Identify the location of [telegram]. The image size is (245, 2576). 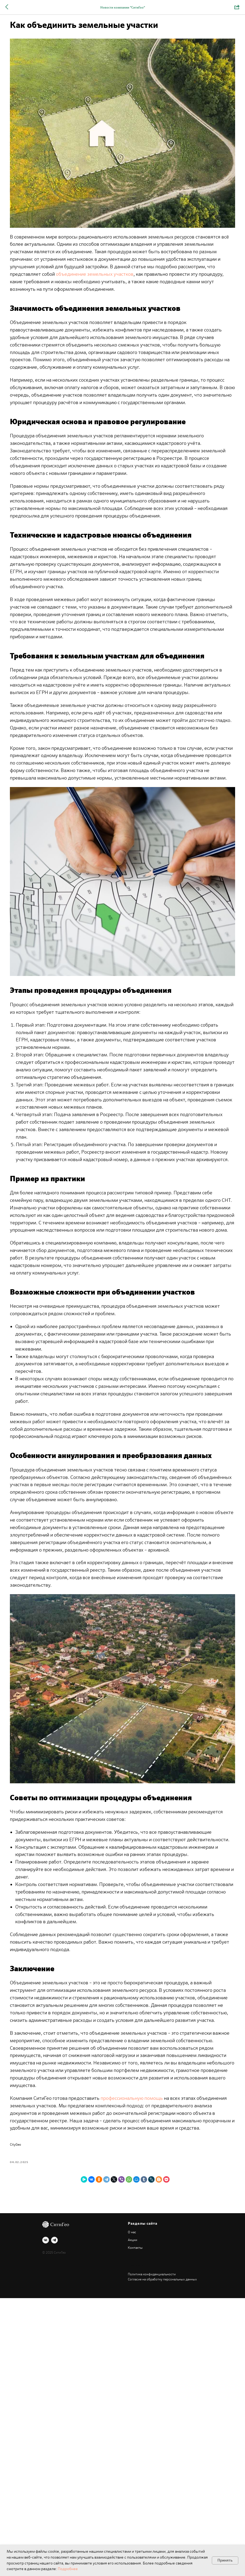
(54, 2518).